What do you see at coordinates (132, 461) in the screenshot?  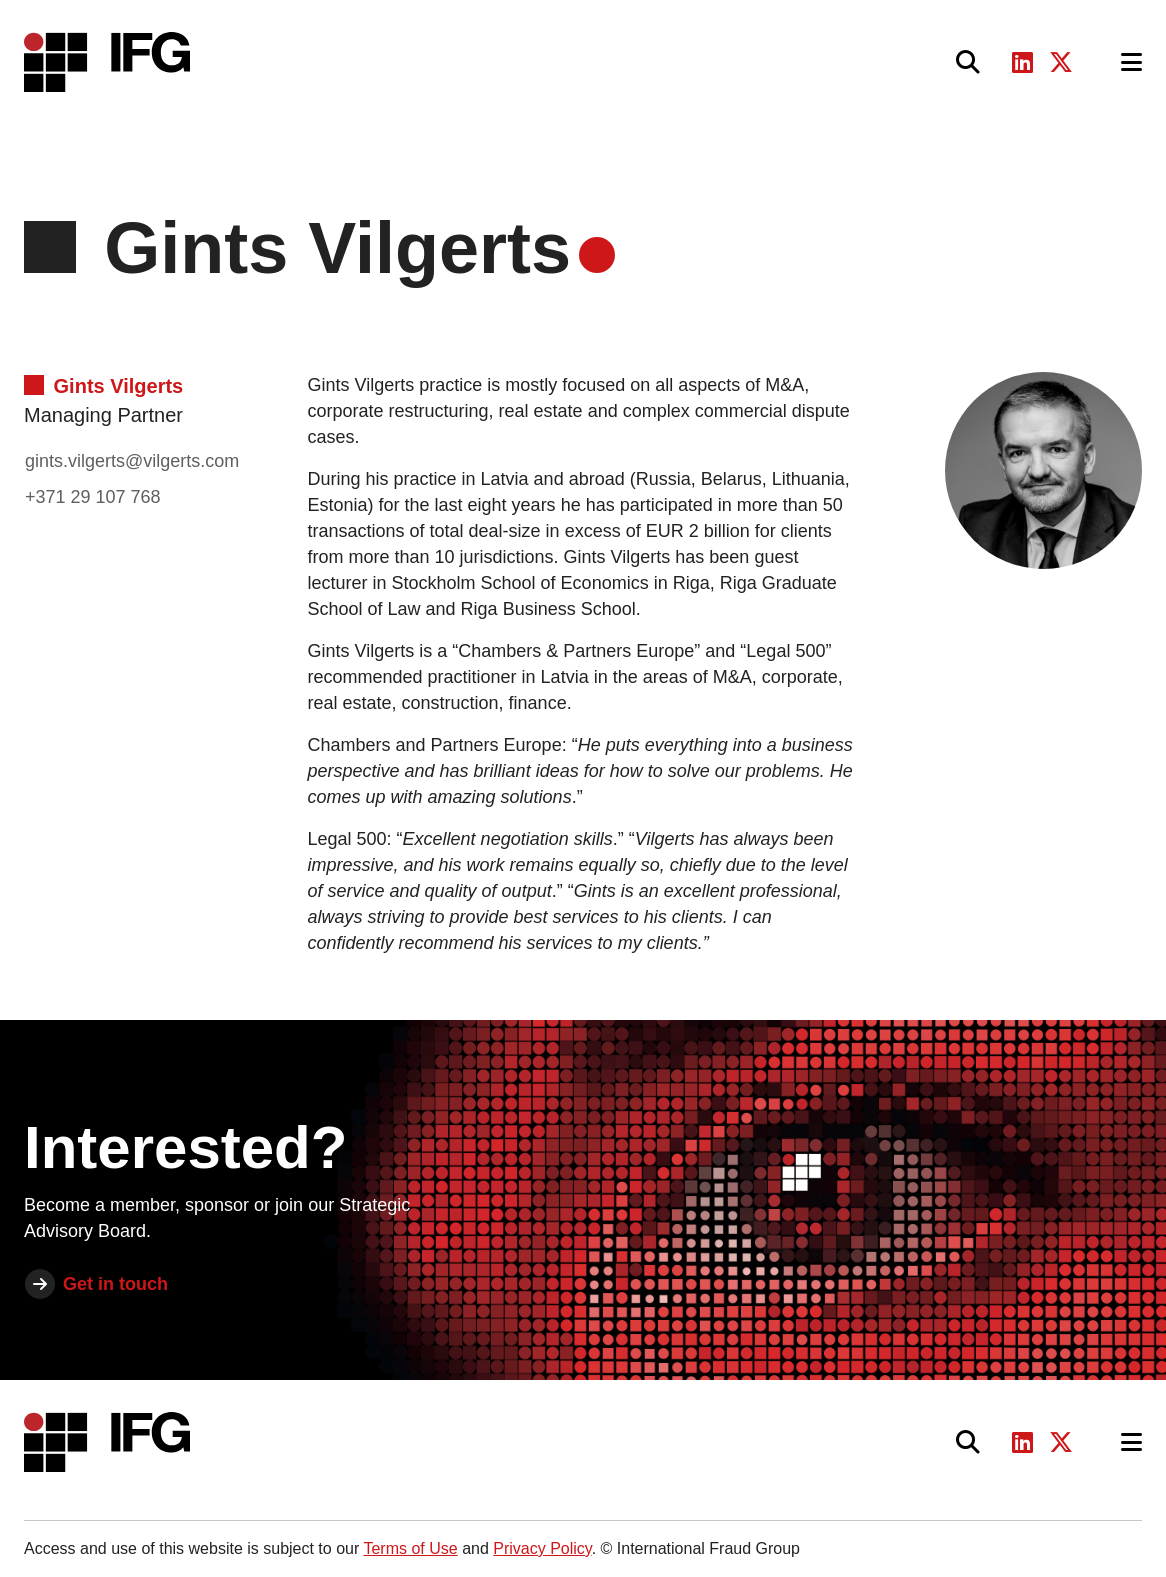 I see `gints.vilgerts@vilgerts.com` at bounding box center [132, 461].